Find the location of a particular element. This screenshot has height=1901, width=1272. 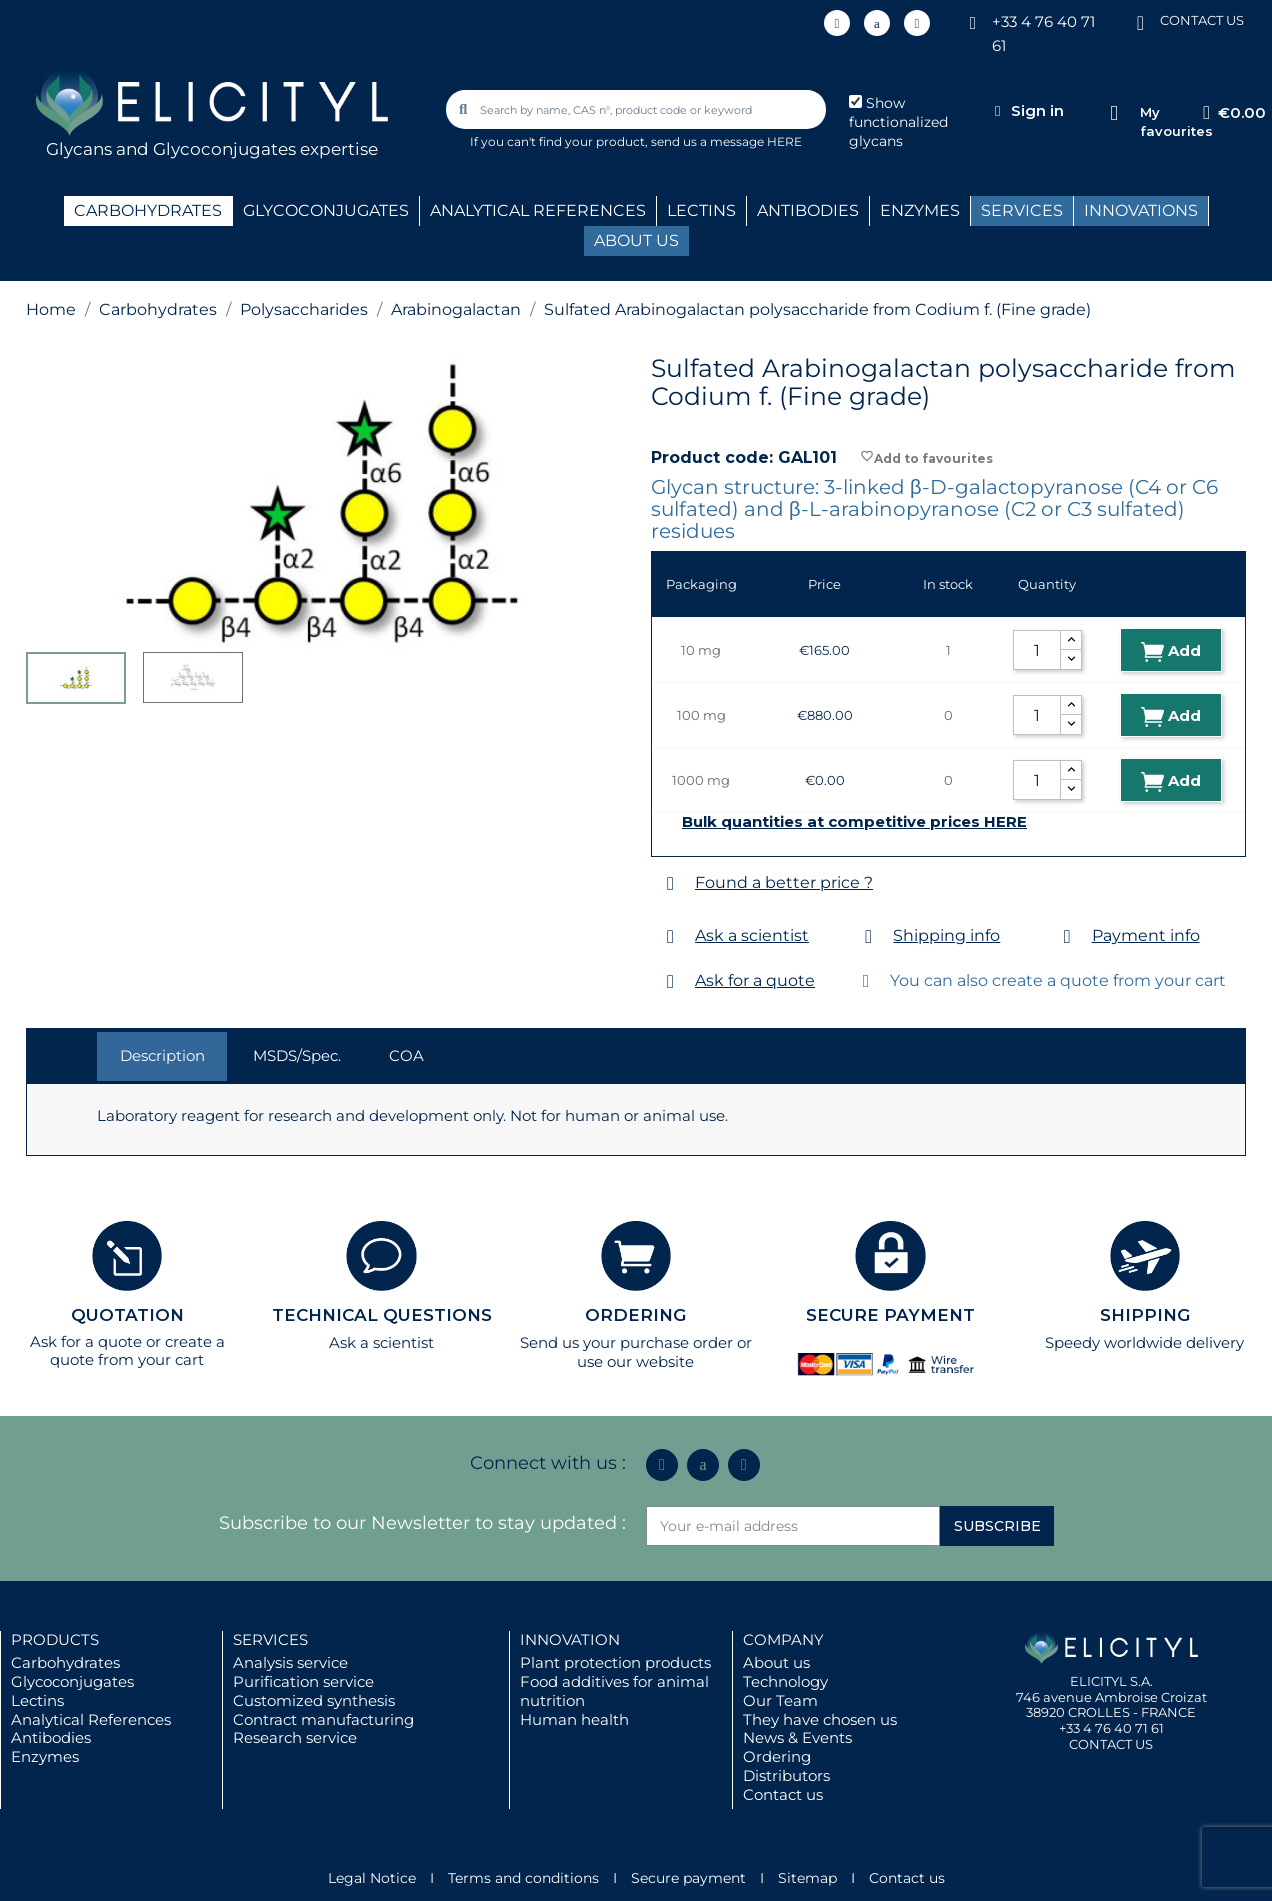

[Youtube] is located at coordinates (917, 23).